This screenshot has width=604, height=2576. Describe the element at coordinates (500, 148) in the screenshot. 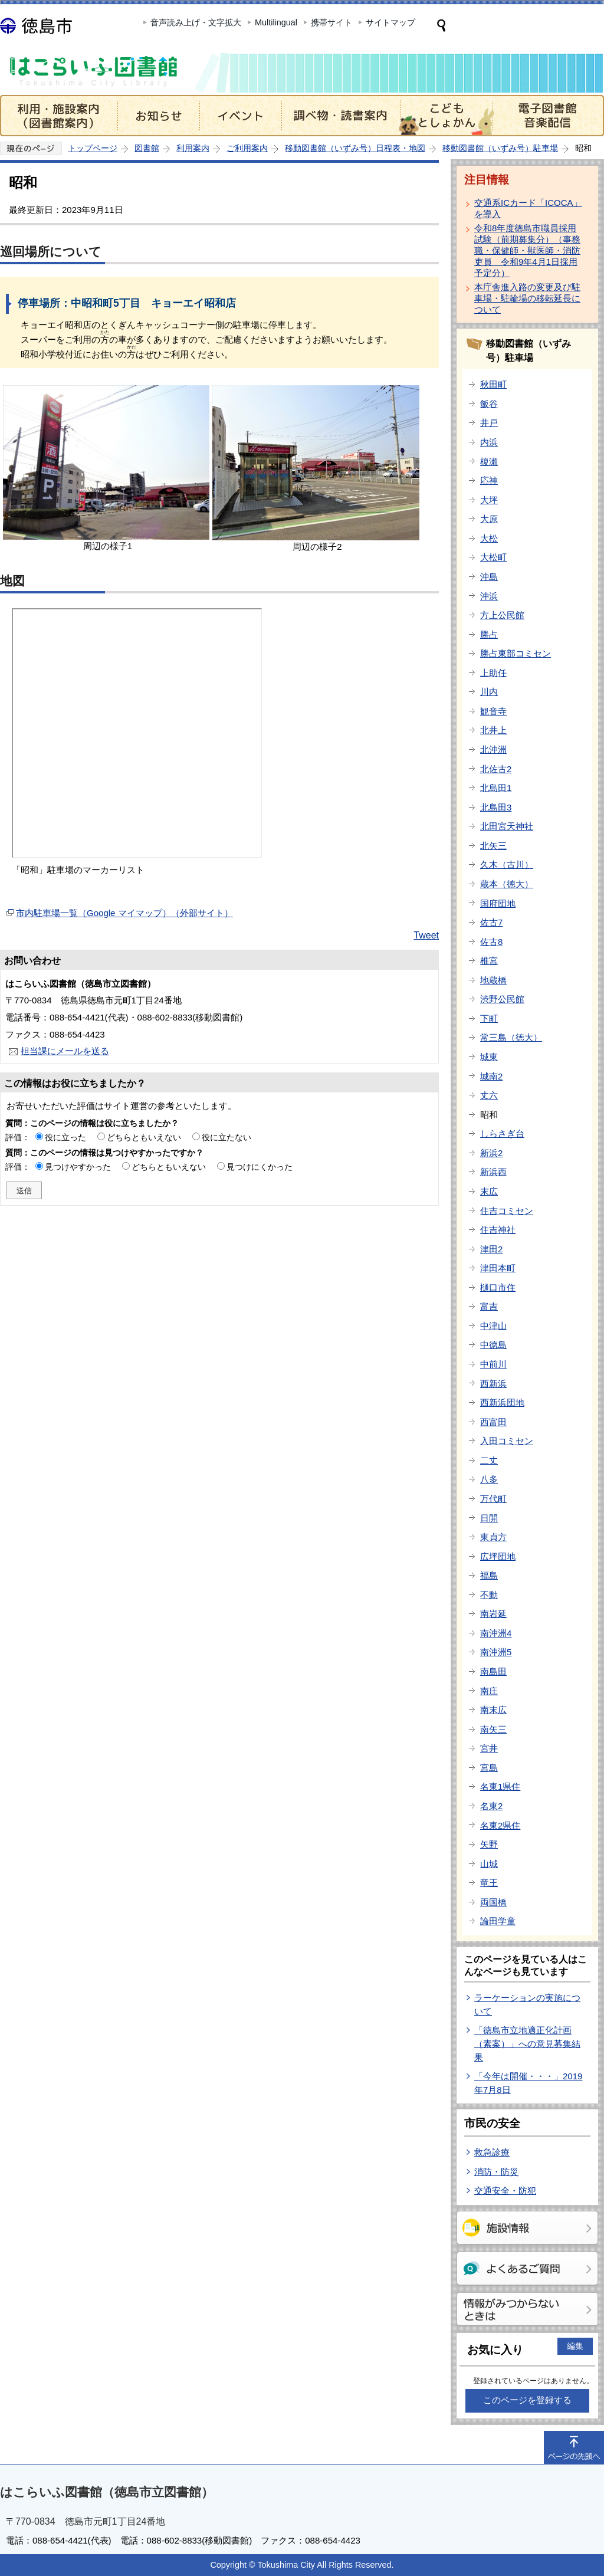

I see `移動図書館（いずみ号）駐車場` at that location.